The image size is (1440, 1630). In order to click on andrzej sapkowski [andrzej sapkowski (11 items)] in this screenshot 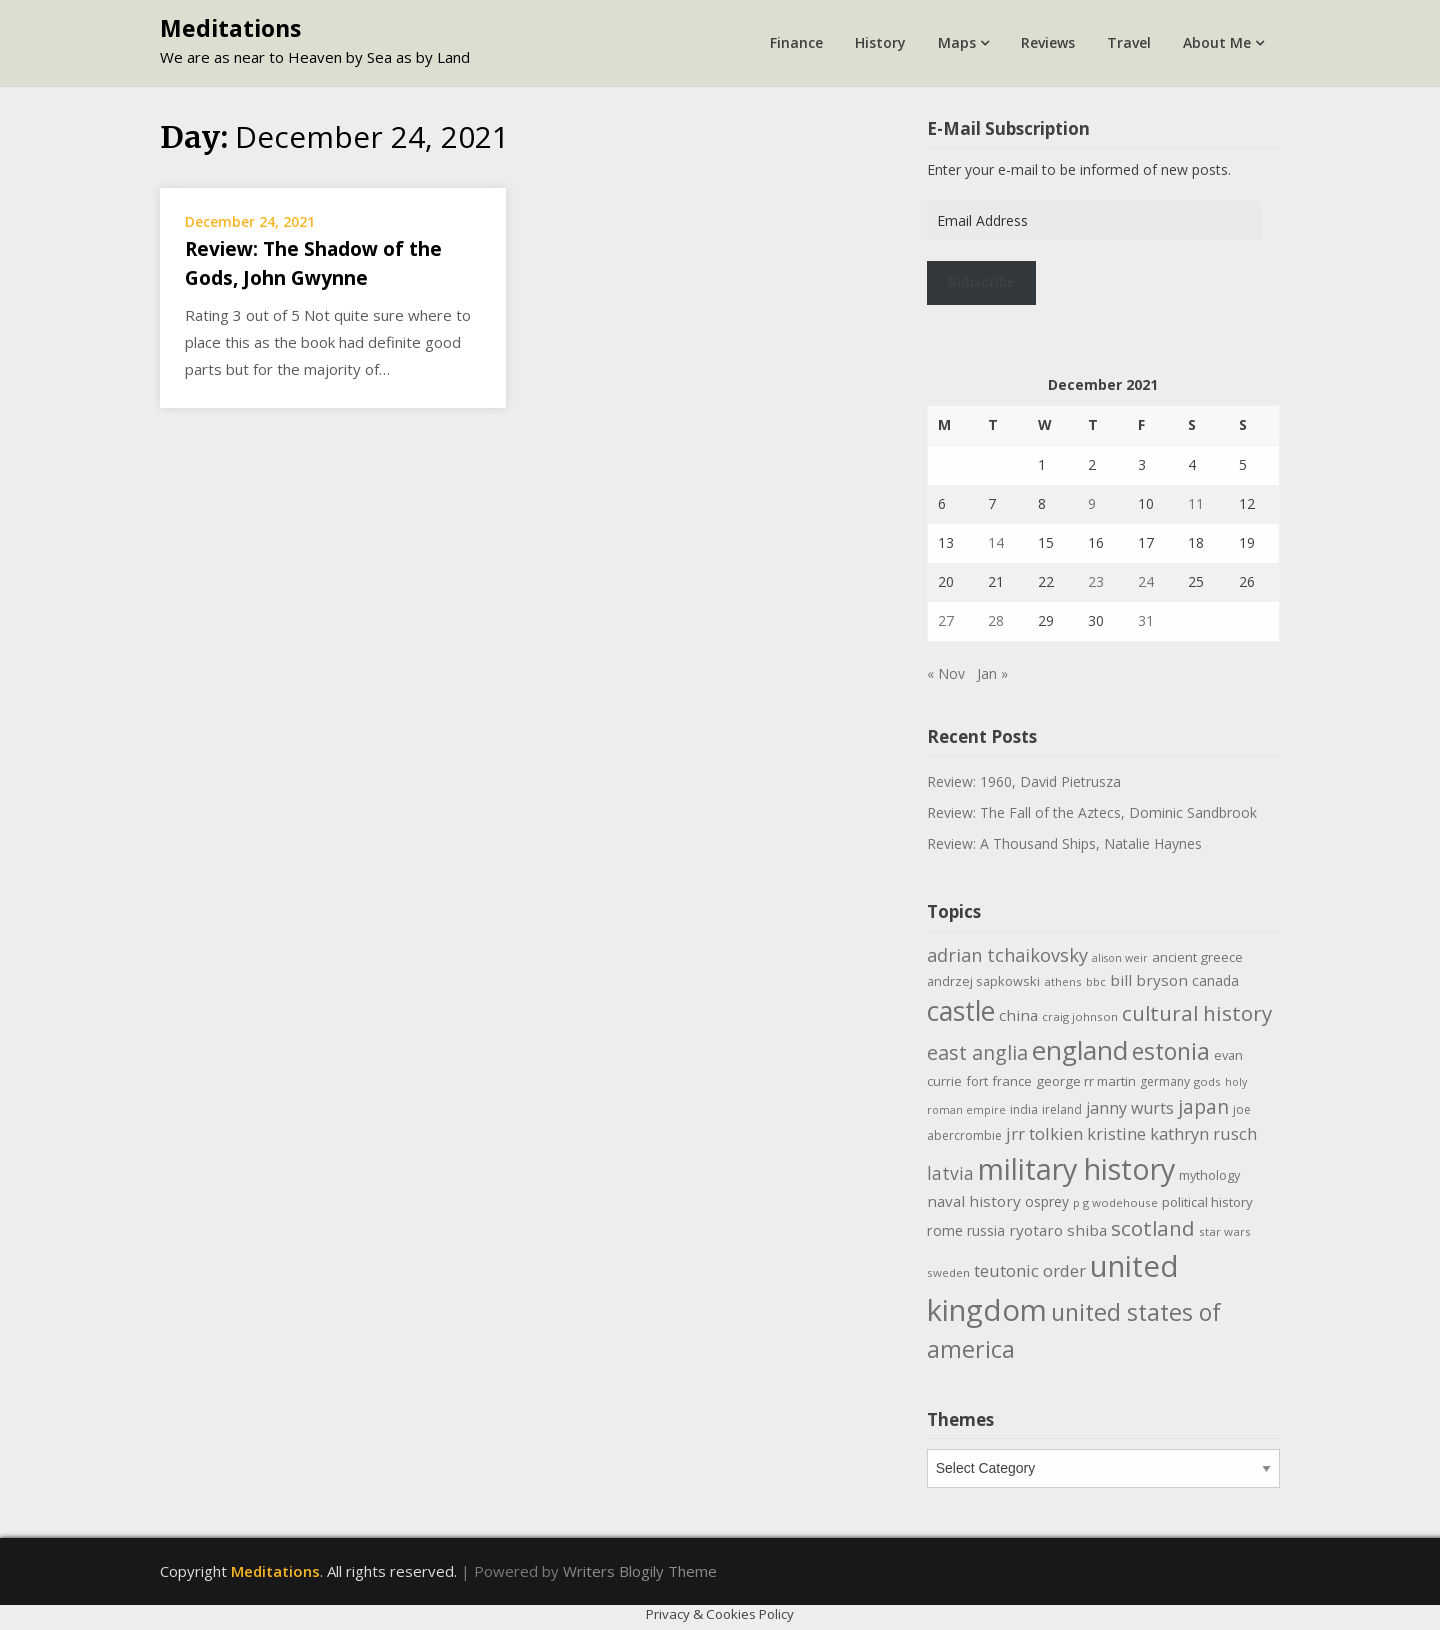, I will do `click(983, 981)`.